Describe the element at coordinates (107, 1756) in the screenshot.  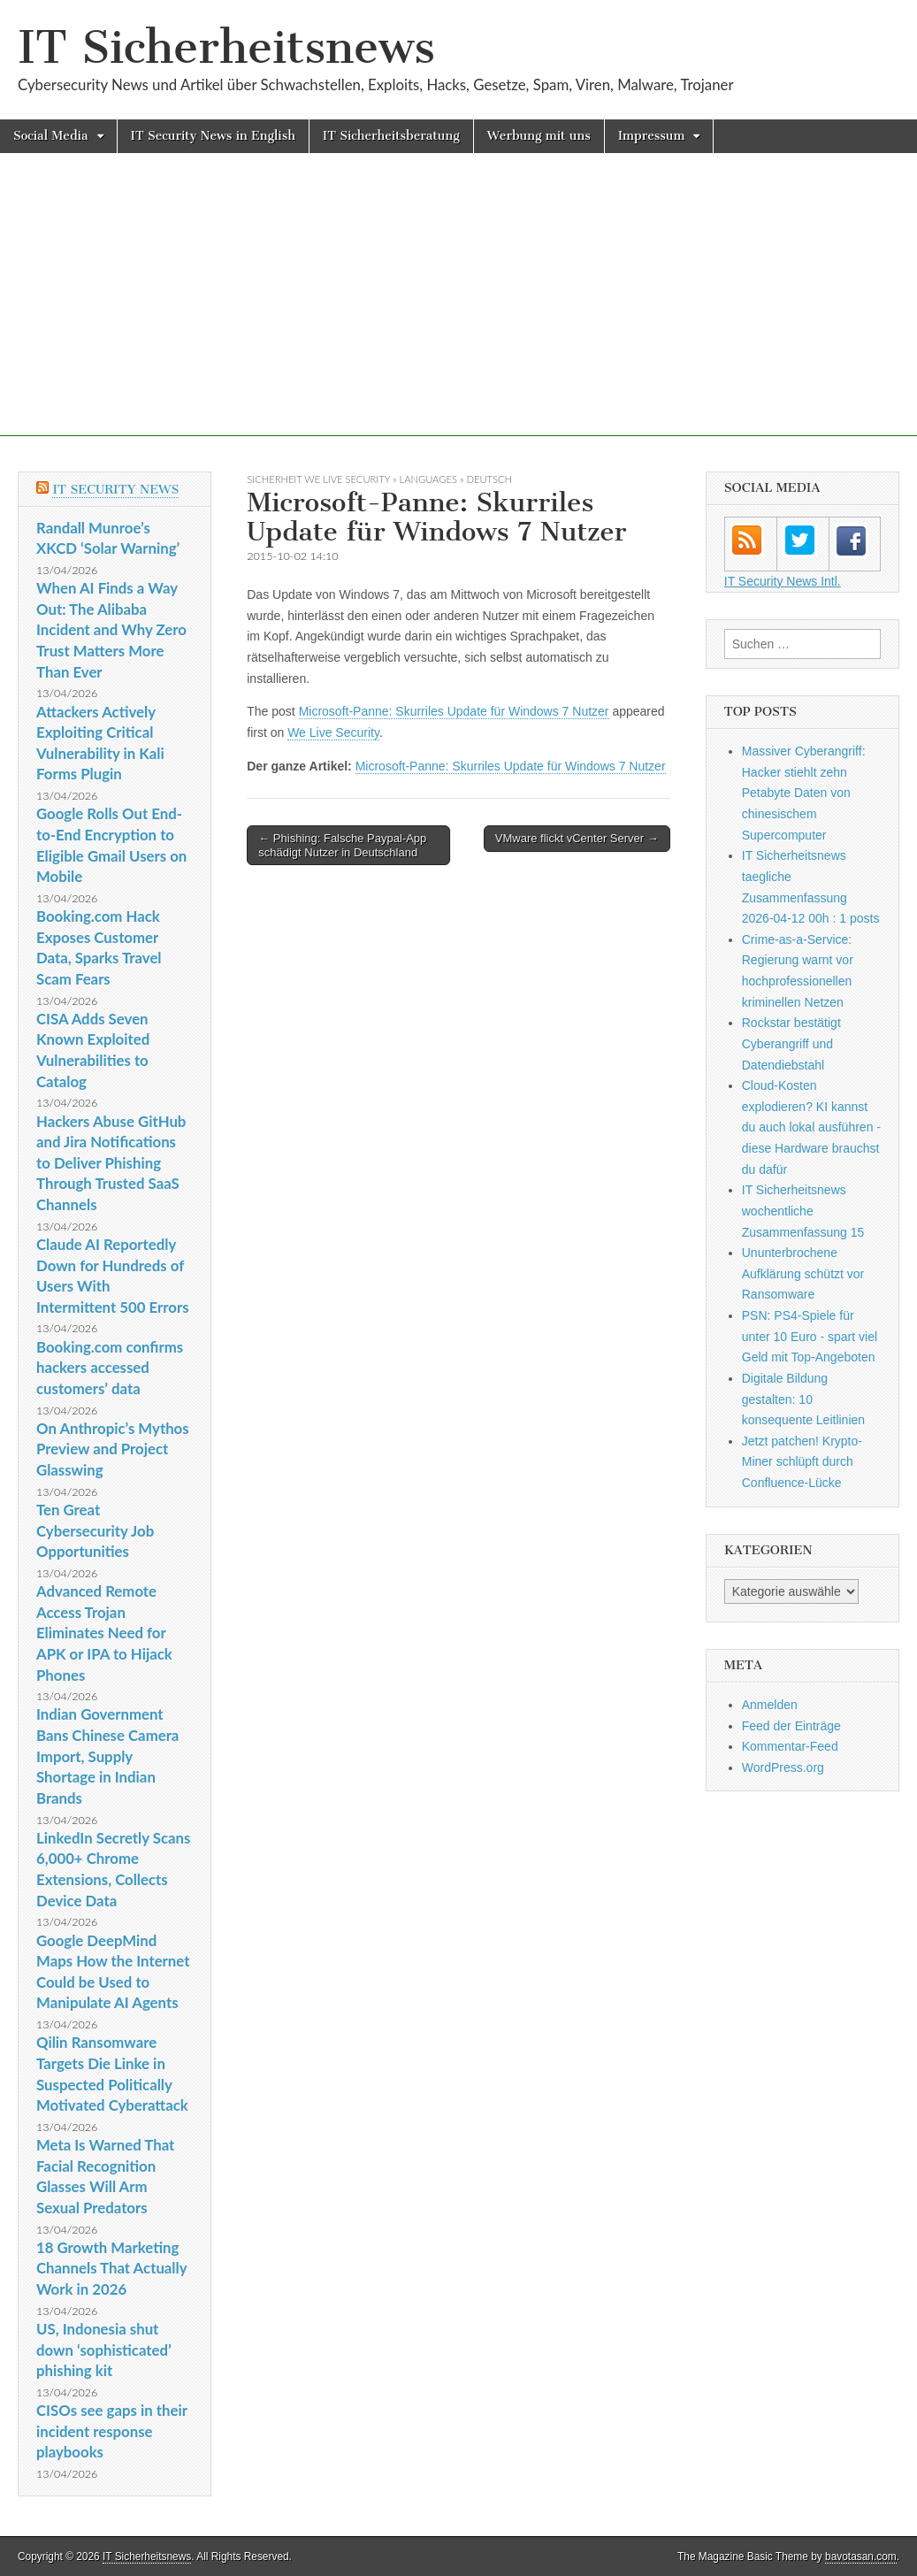
I see `Indian Government Bans Chinese Camera Import, Supply Shortage in Indian Brands` at that location.